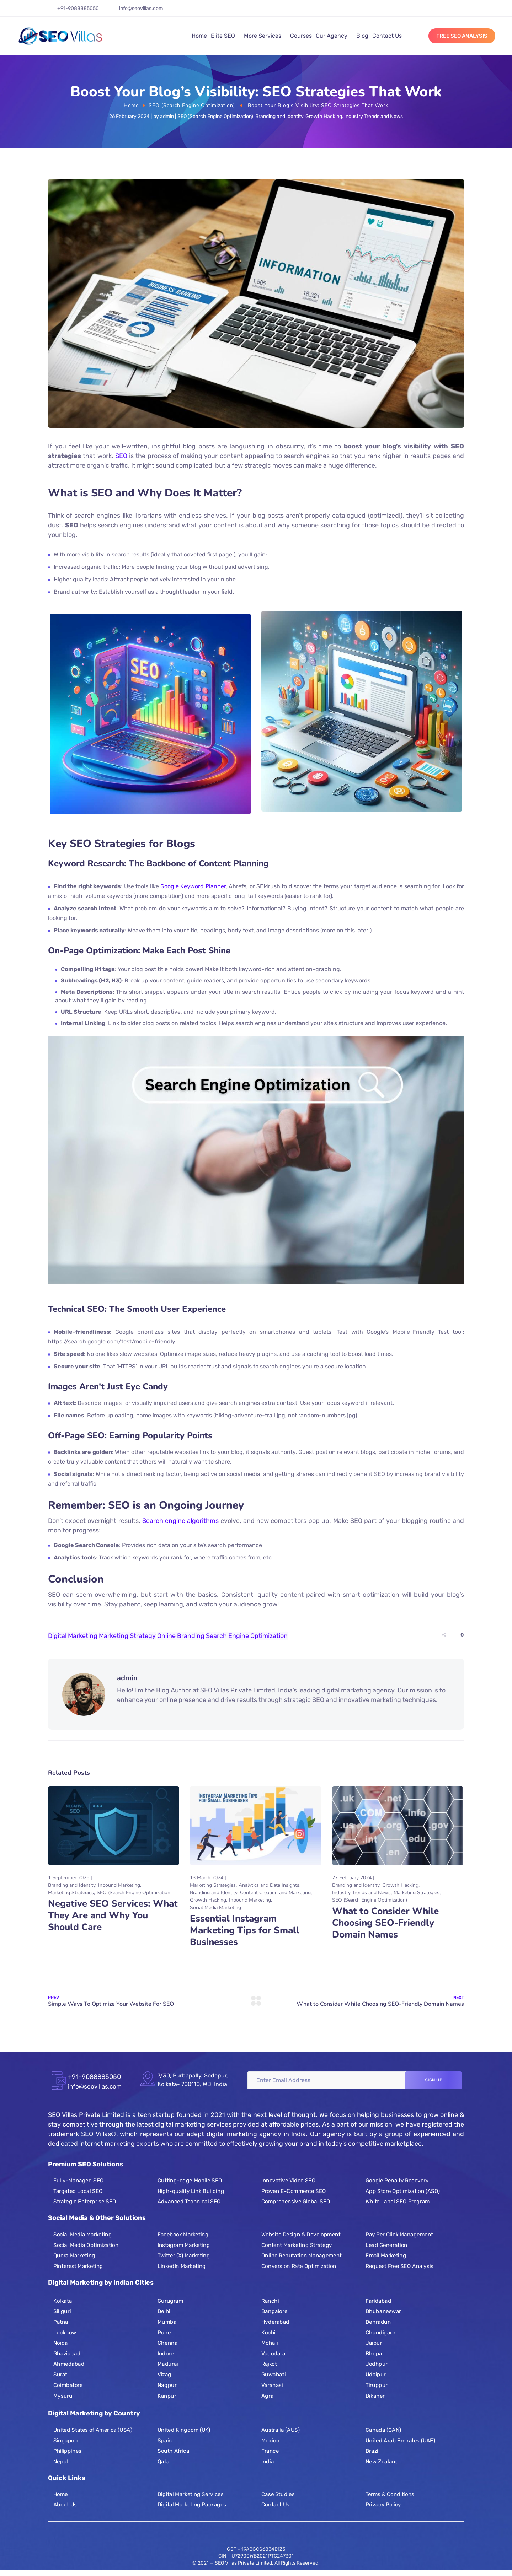 This screenshot has width=512, height=2576. Describe the element at coordinates (331, 35) in the screenshot. I see `Our Agency` at that location.